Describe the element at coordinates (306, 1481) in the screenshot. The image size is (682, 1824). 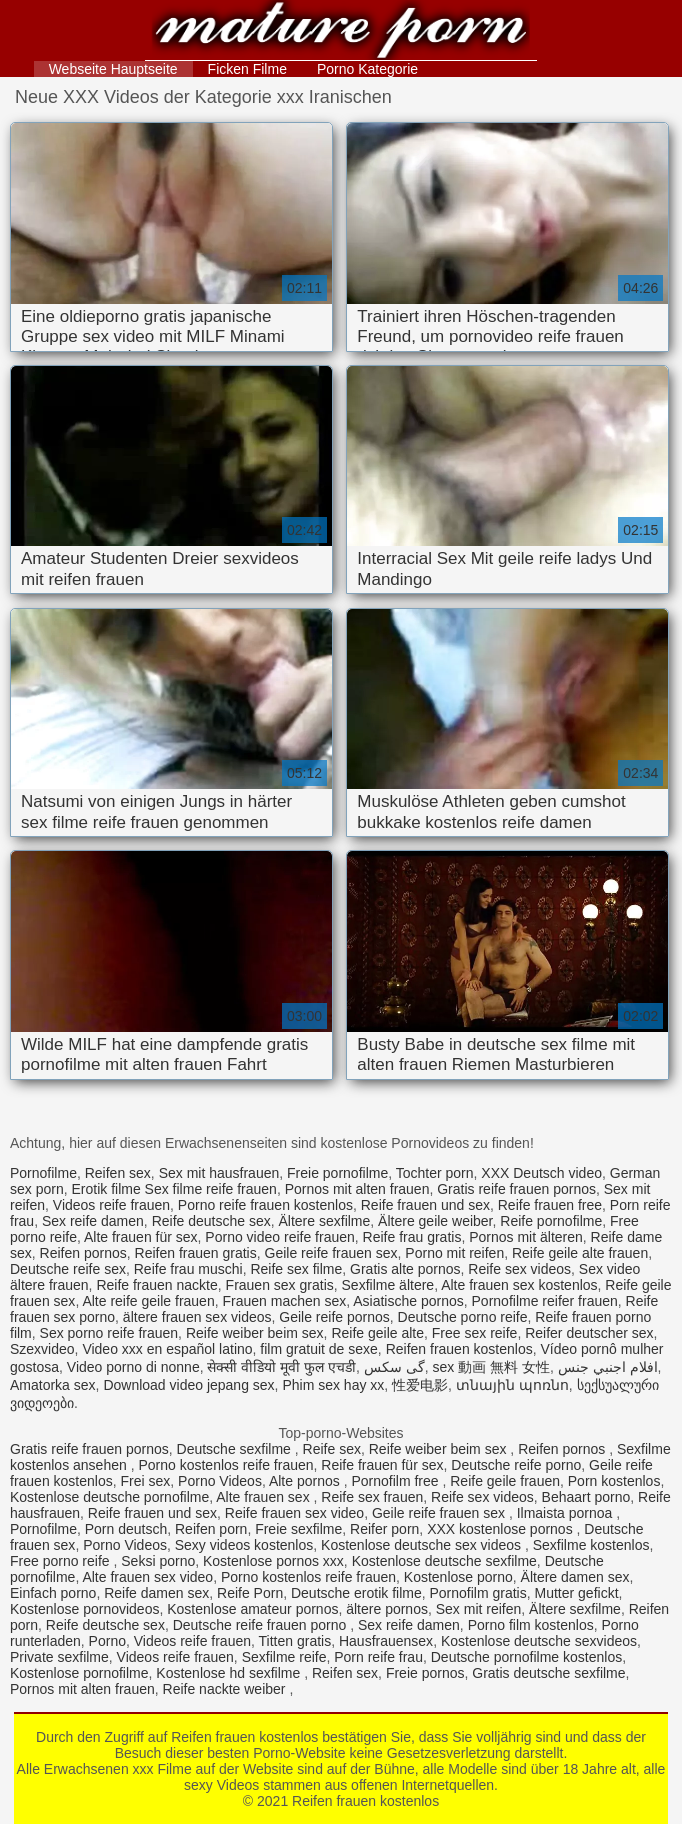
I see `Alte pornos` at that location.